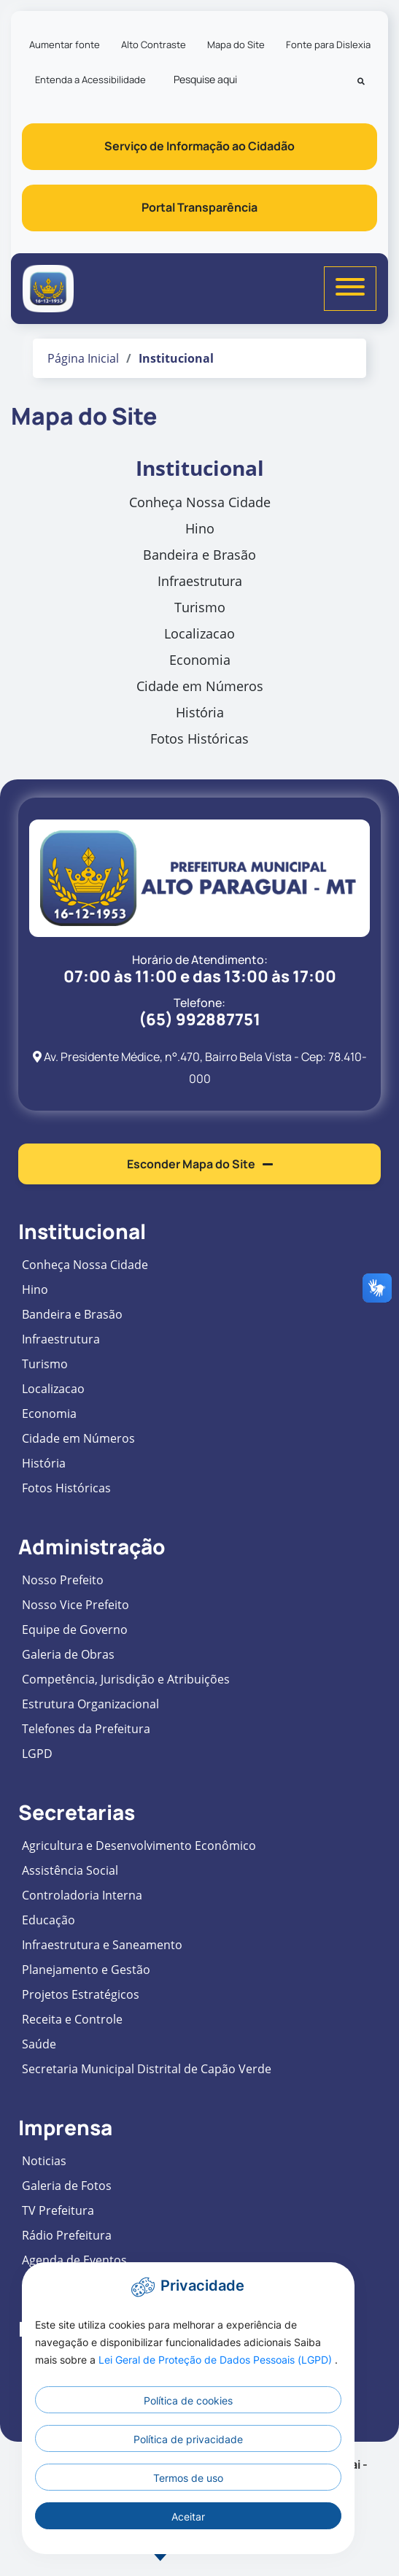 The image size is (399, 2576). What do you see at coordinates (188, 2478) in the screenshot?
I see `Termos de uso` at bounding box center [188, 2478].